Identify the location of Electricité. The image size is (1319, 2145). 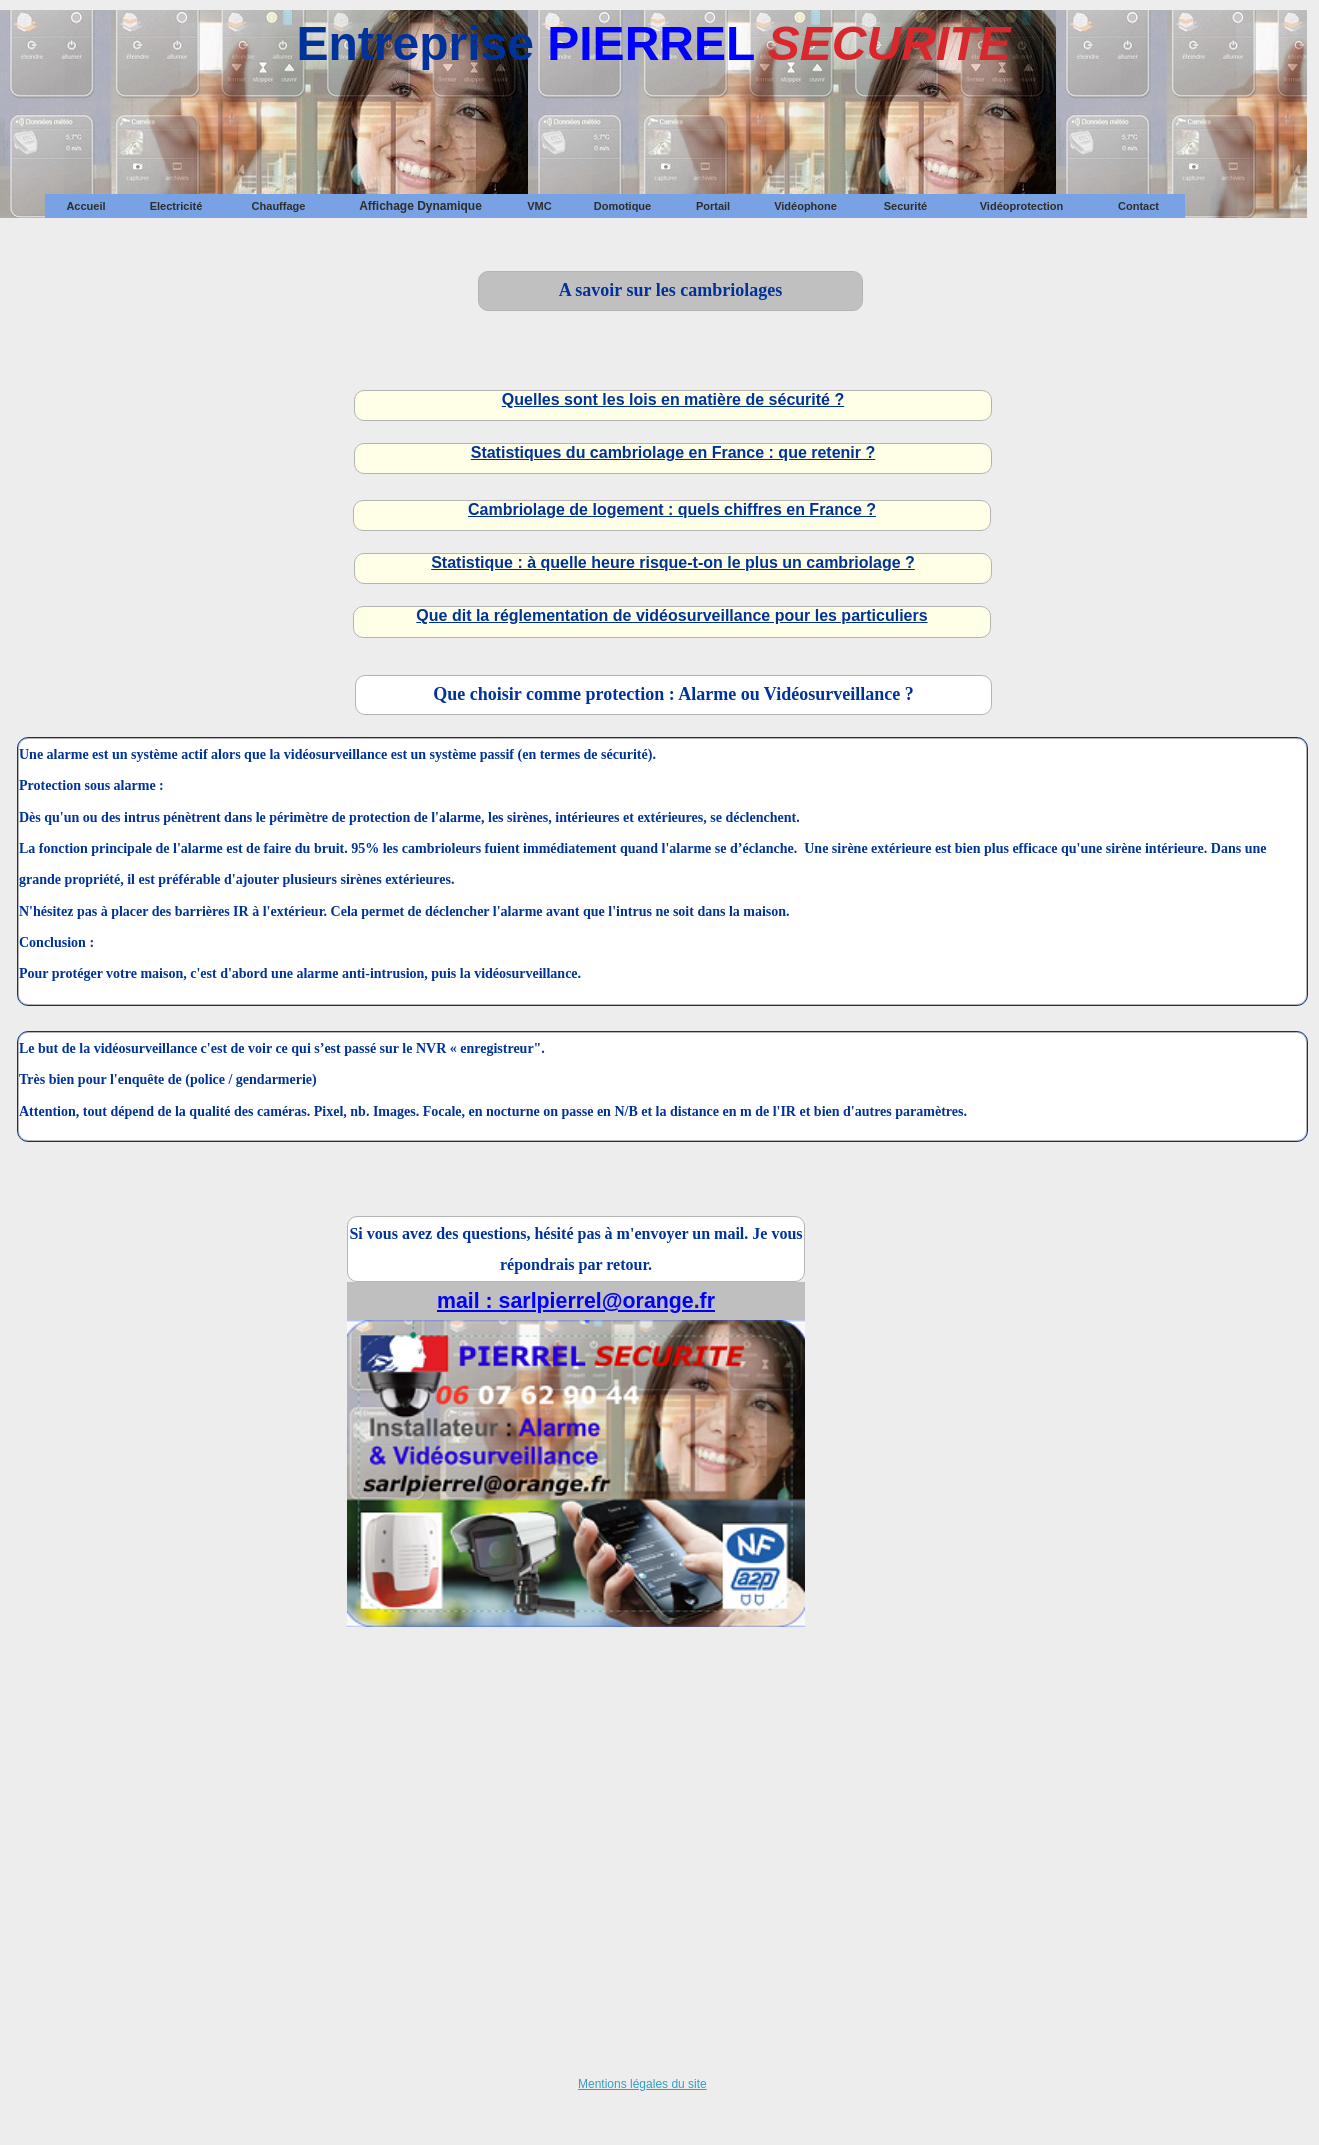
(176, 206).